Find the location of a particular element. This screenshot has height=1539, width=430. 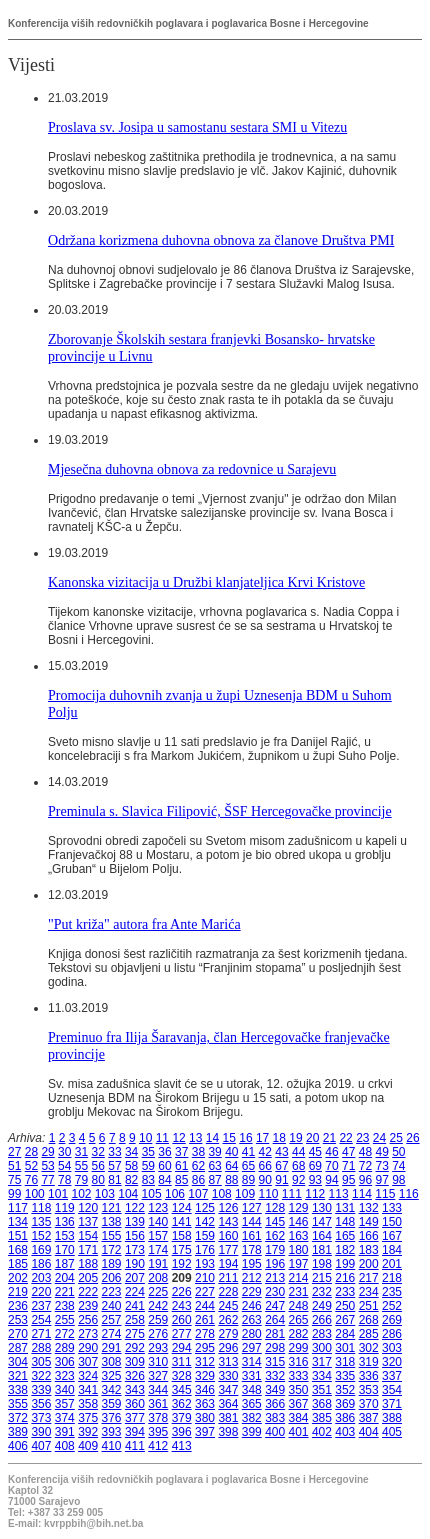

398 is located at coordinates (228, 1432).